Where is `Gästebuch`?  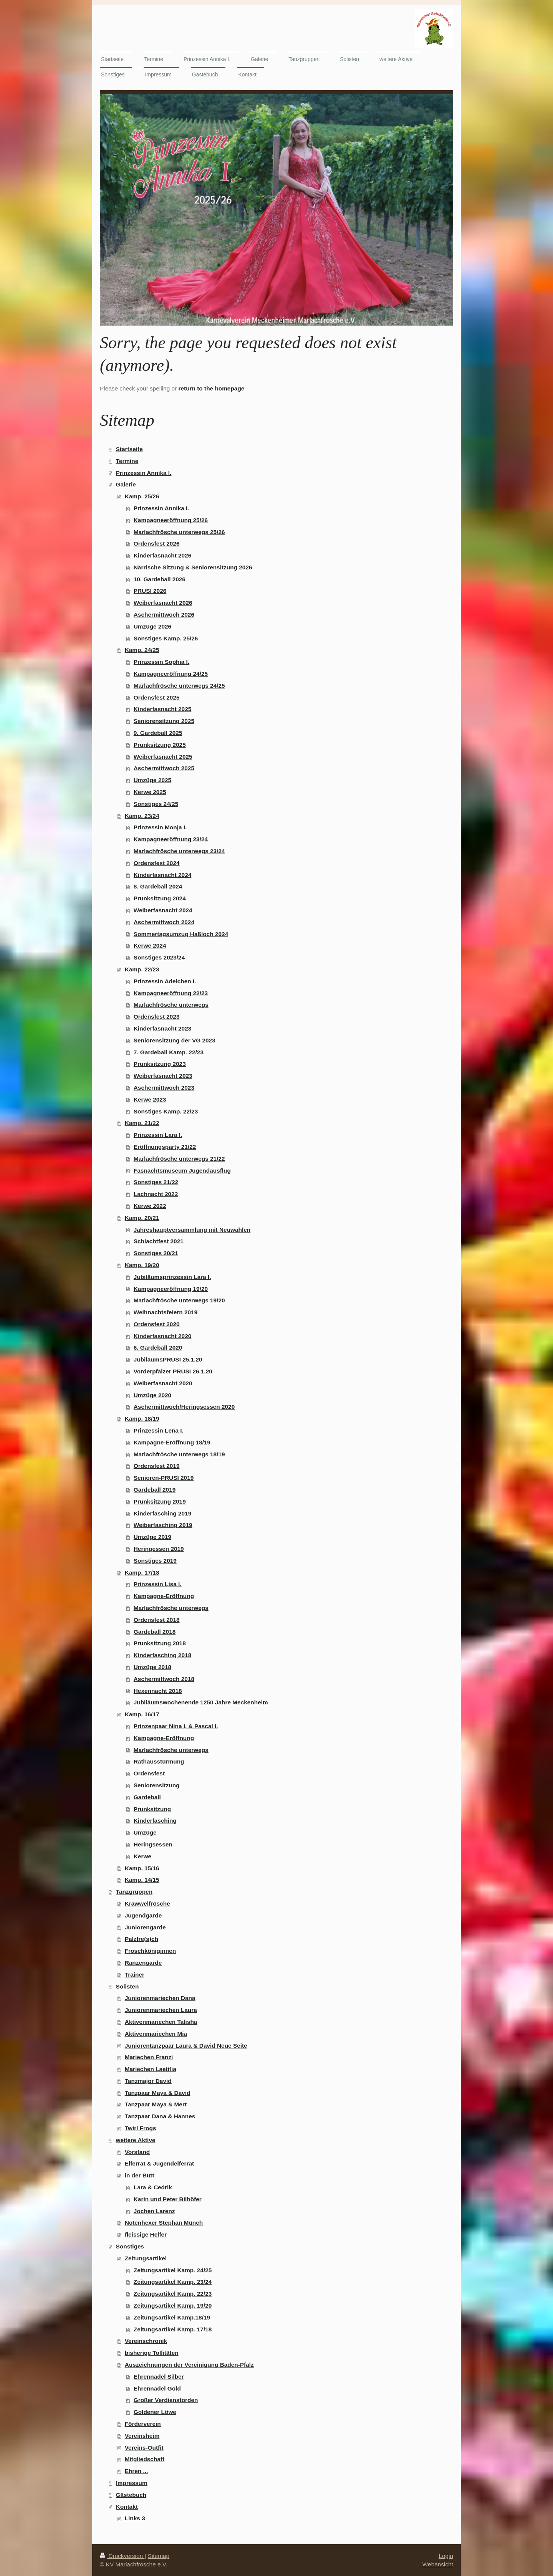 Gästebuch is located at coordinates (131, 2495).